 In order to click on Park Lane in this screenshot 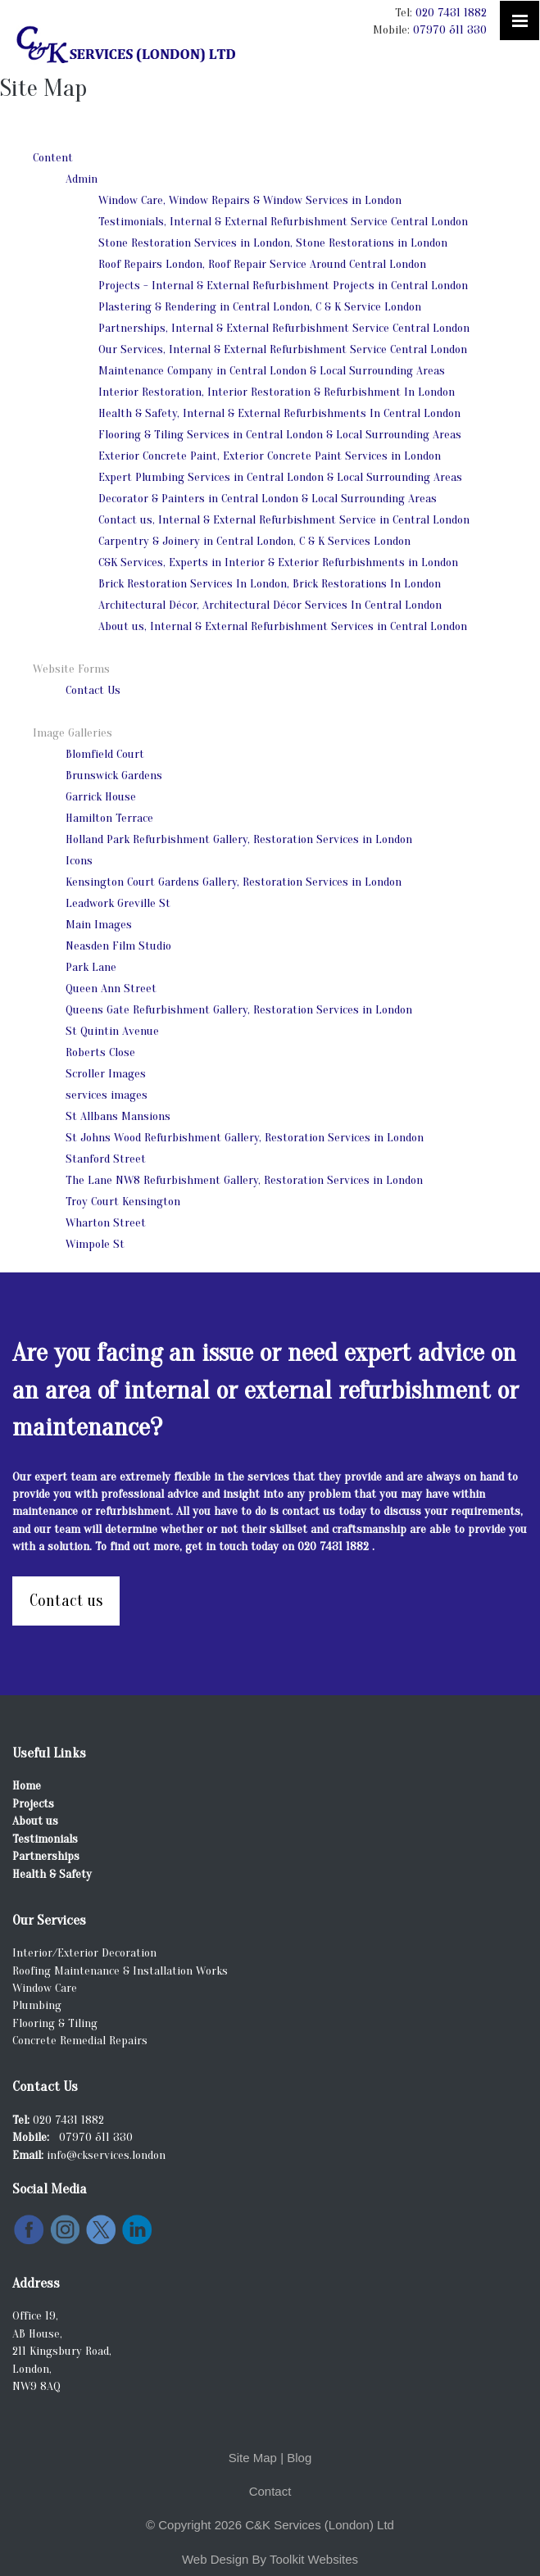, I will do `click(91, 967)`.